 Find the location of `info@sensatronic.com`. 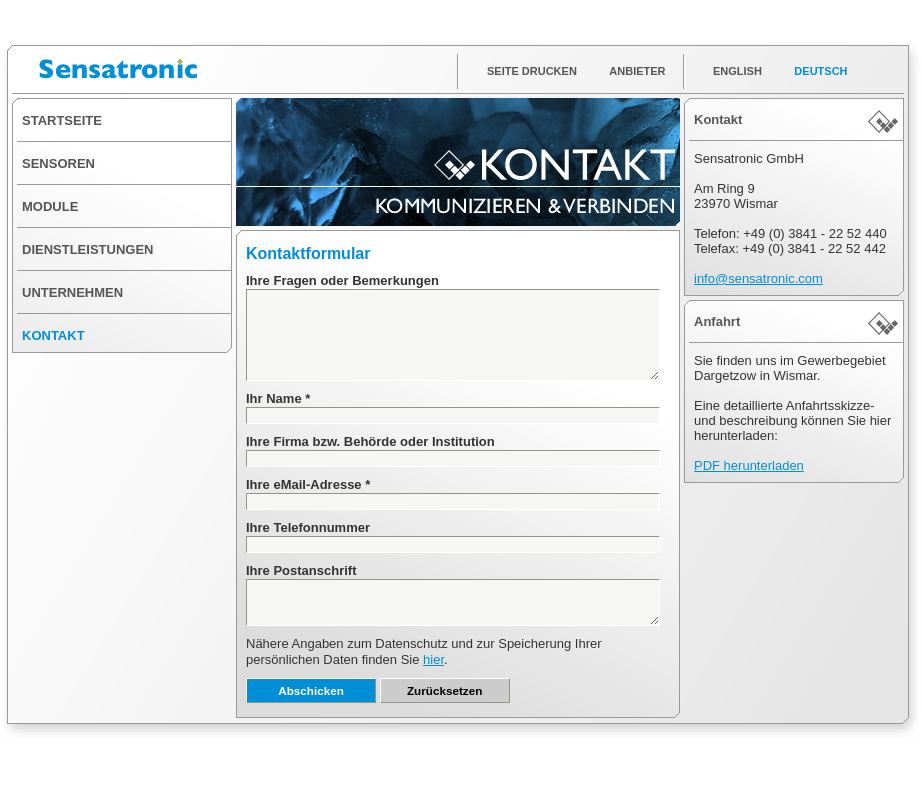

info@sensatronic.com is located at coordinates (758, 278).